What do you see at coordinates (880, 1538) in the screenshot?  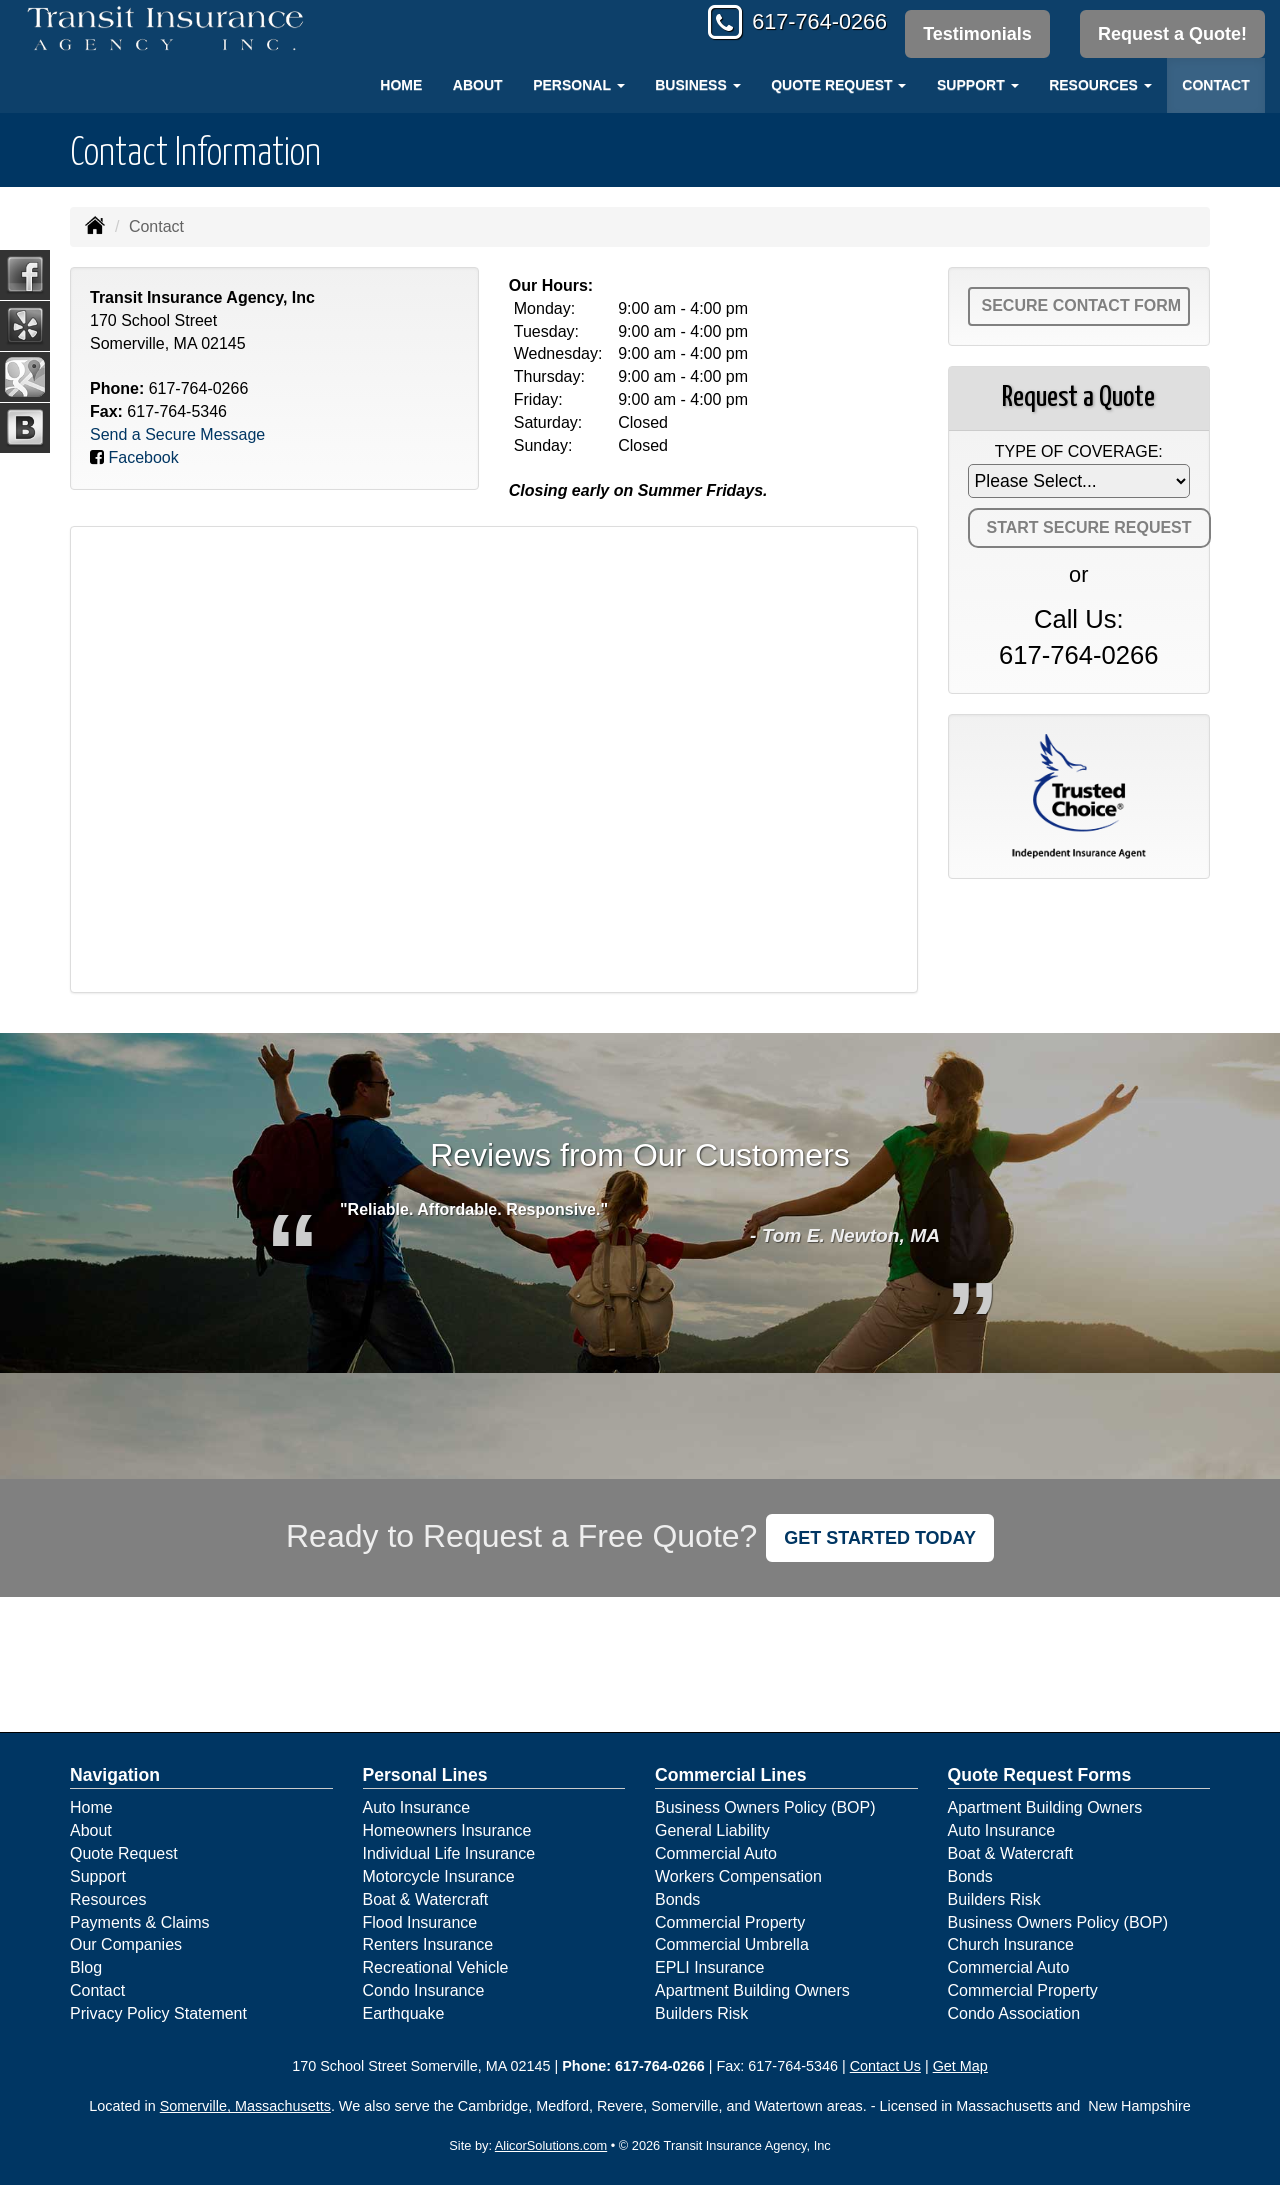 I see `GET STARTED TODAY` at bounding box center [880, 1538].